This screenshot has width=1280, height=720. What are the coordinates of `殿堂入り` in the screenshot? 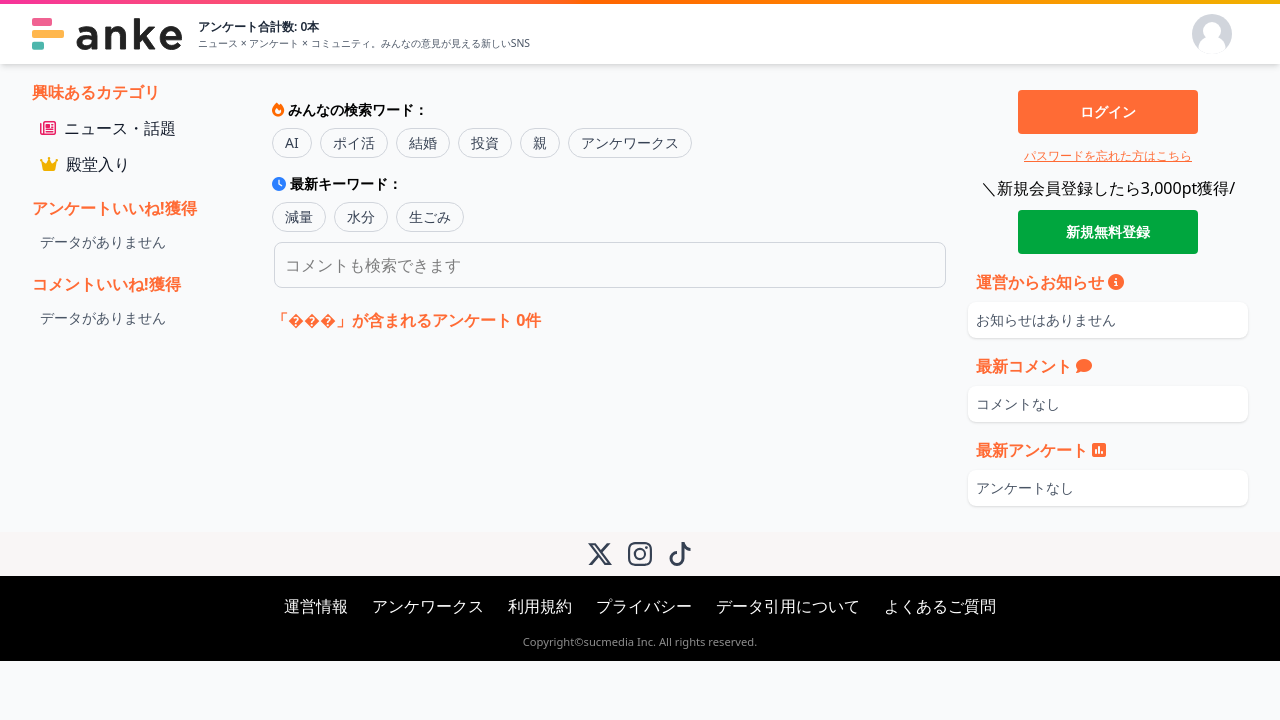 It's located at (85, 164).